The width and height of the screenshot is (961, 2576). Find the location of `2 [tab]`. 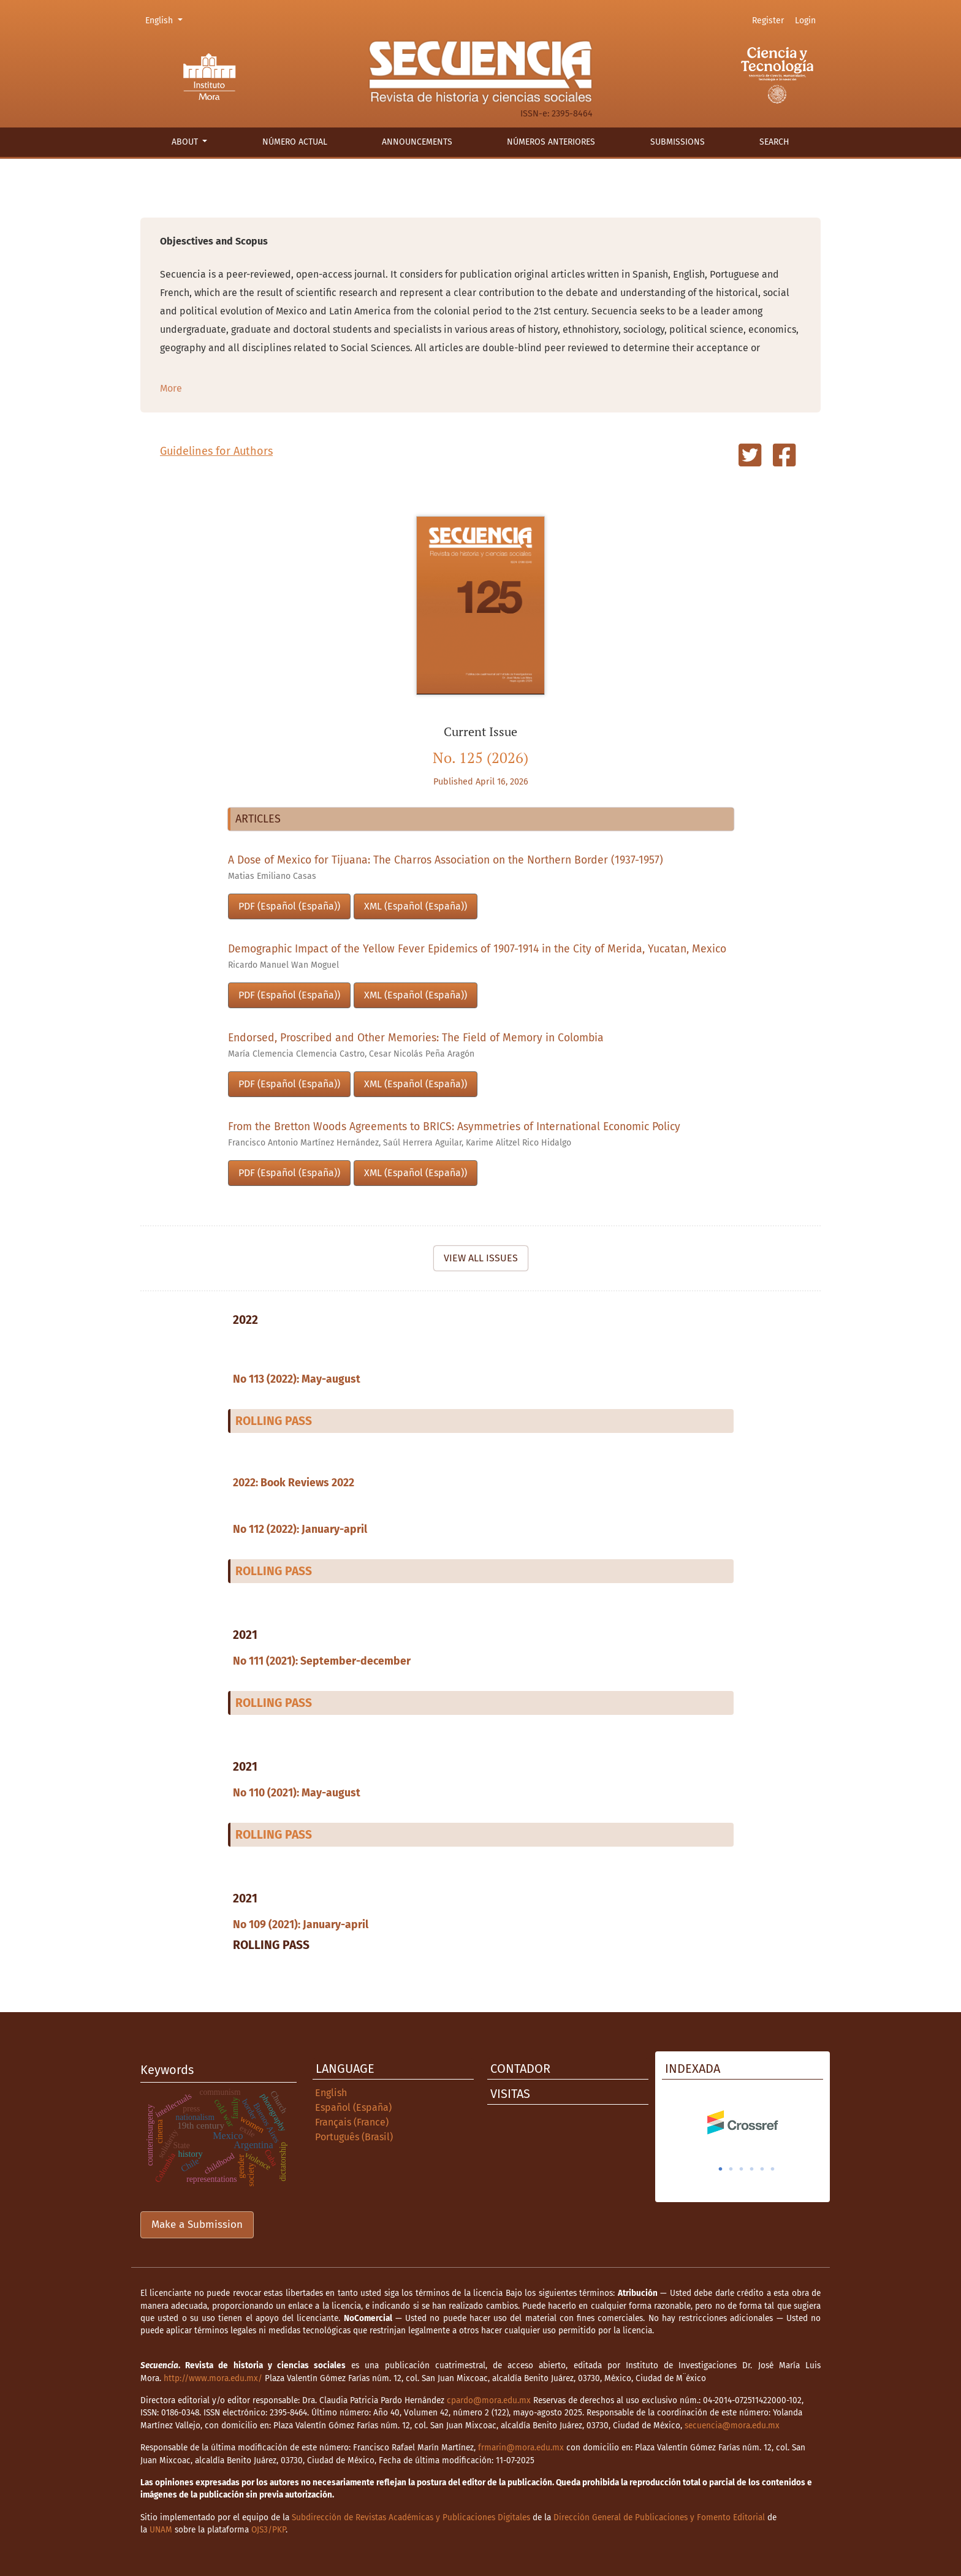

2 [tab] is located at coordinates (731, 2169).